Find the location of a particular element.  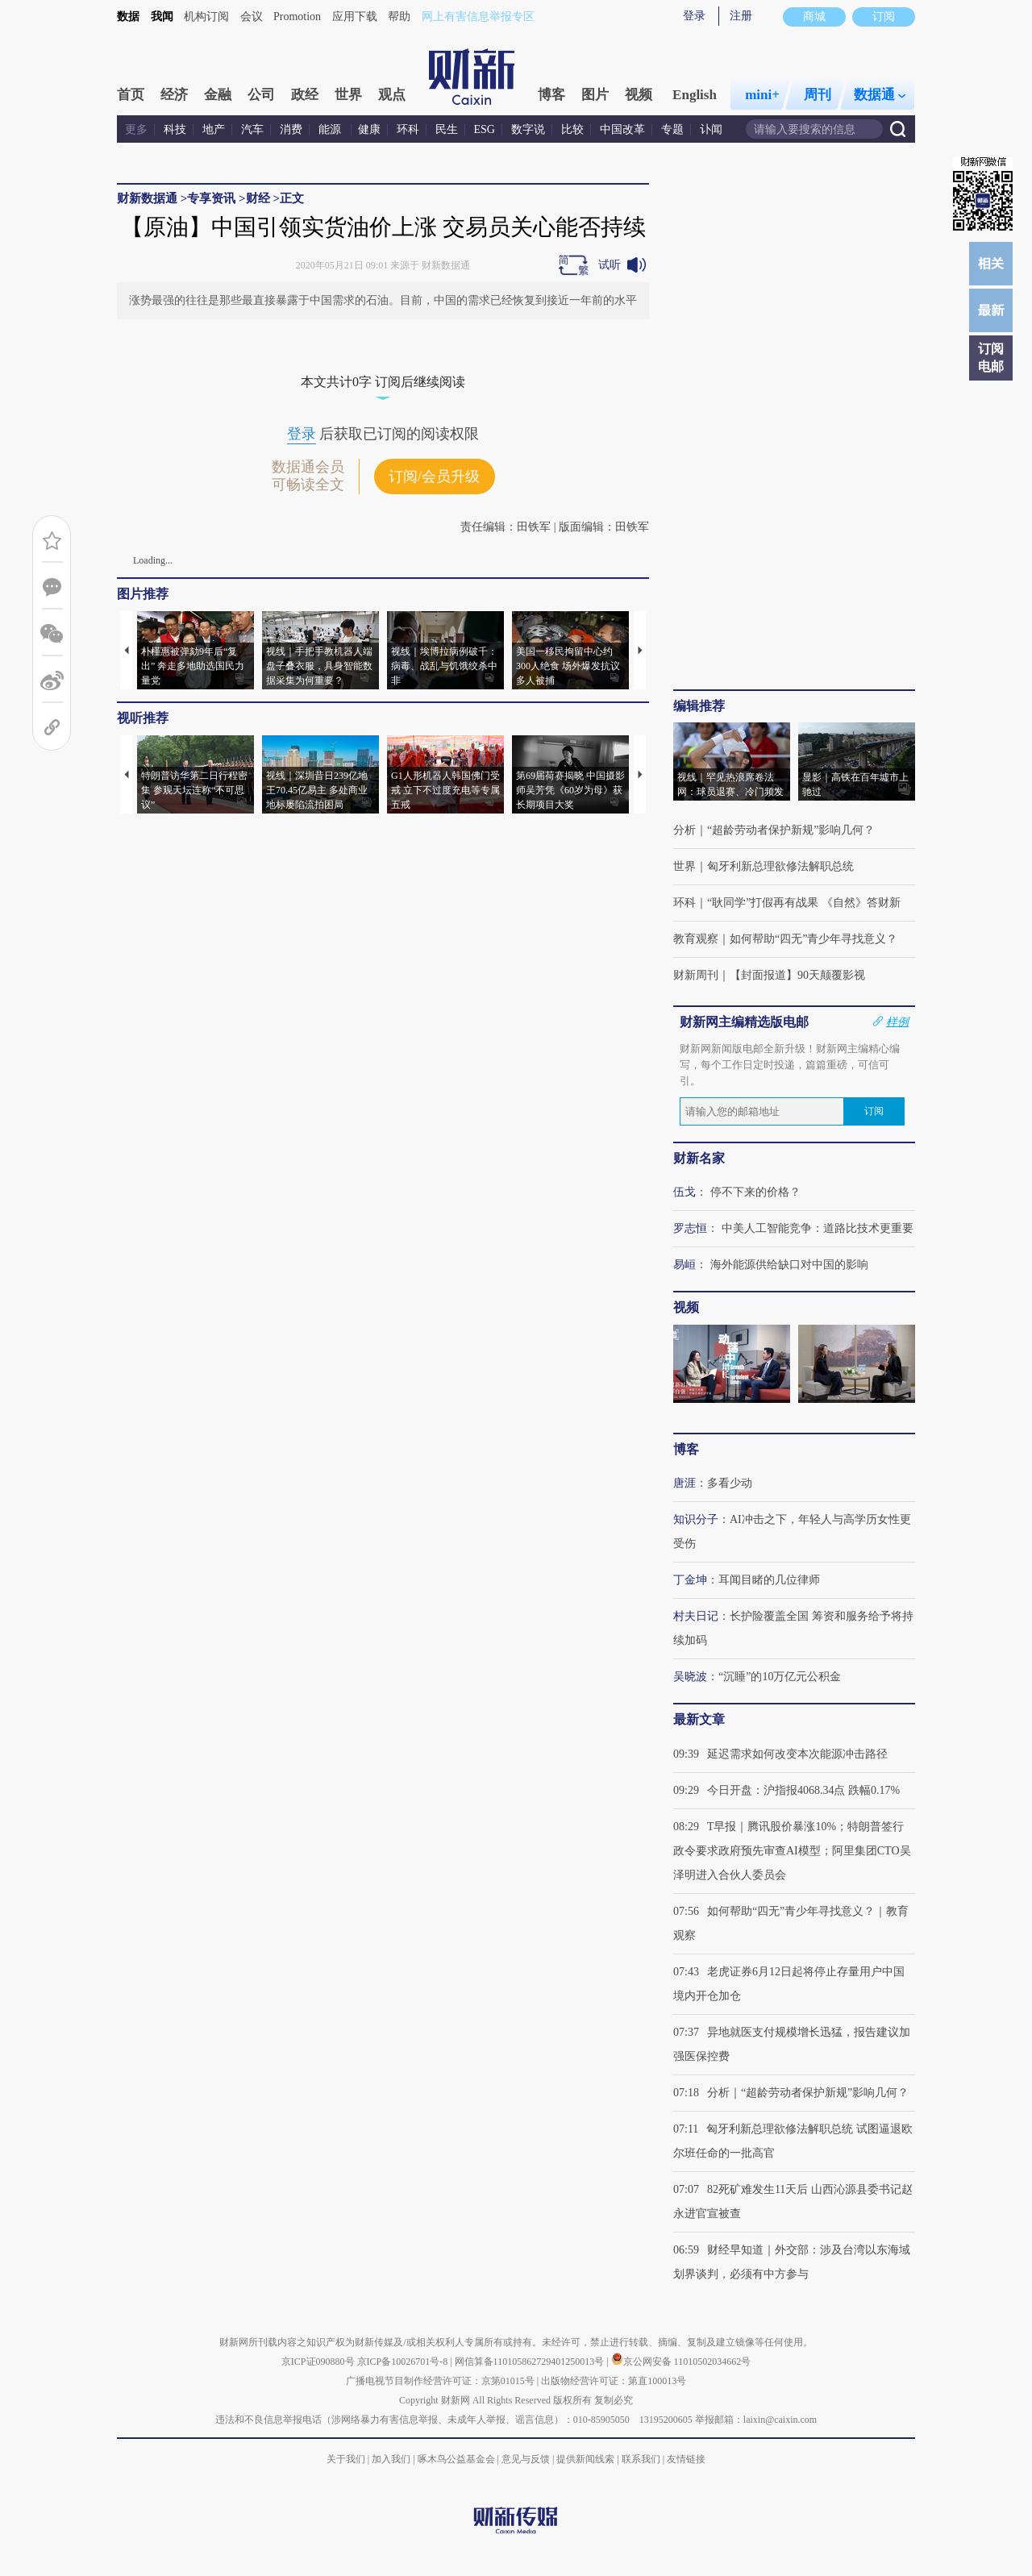

会议 is located at coordinates (251, 16).